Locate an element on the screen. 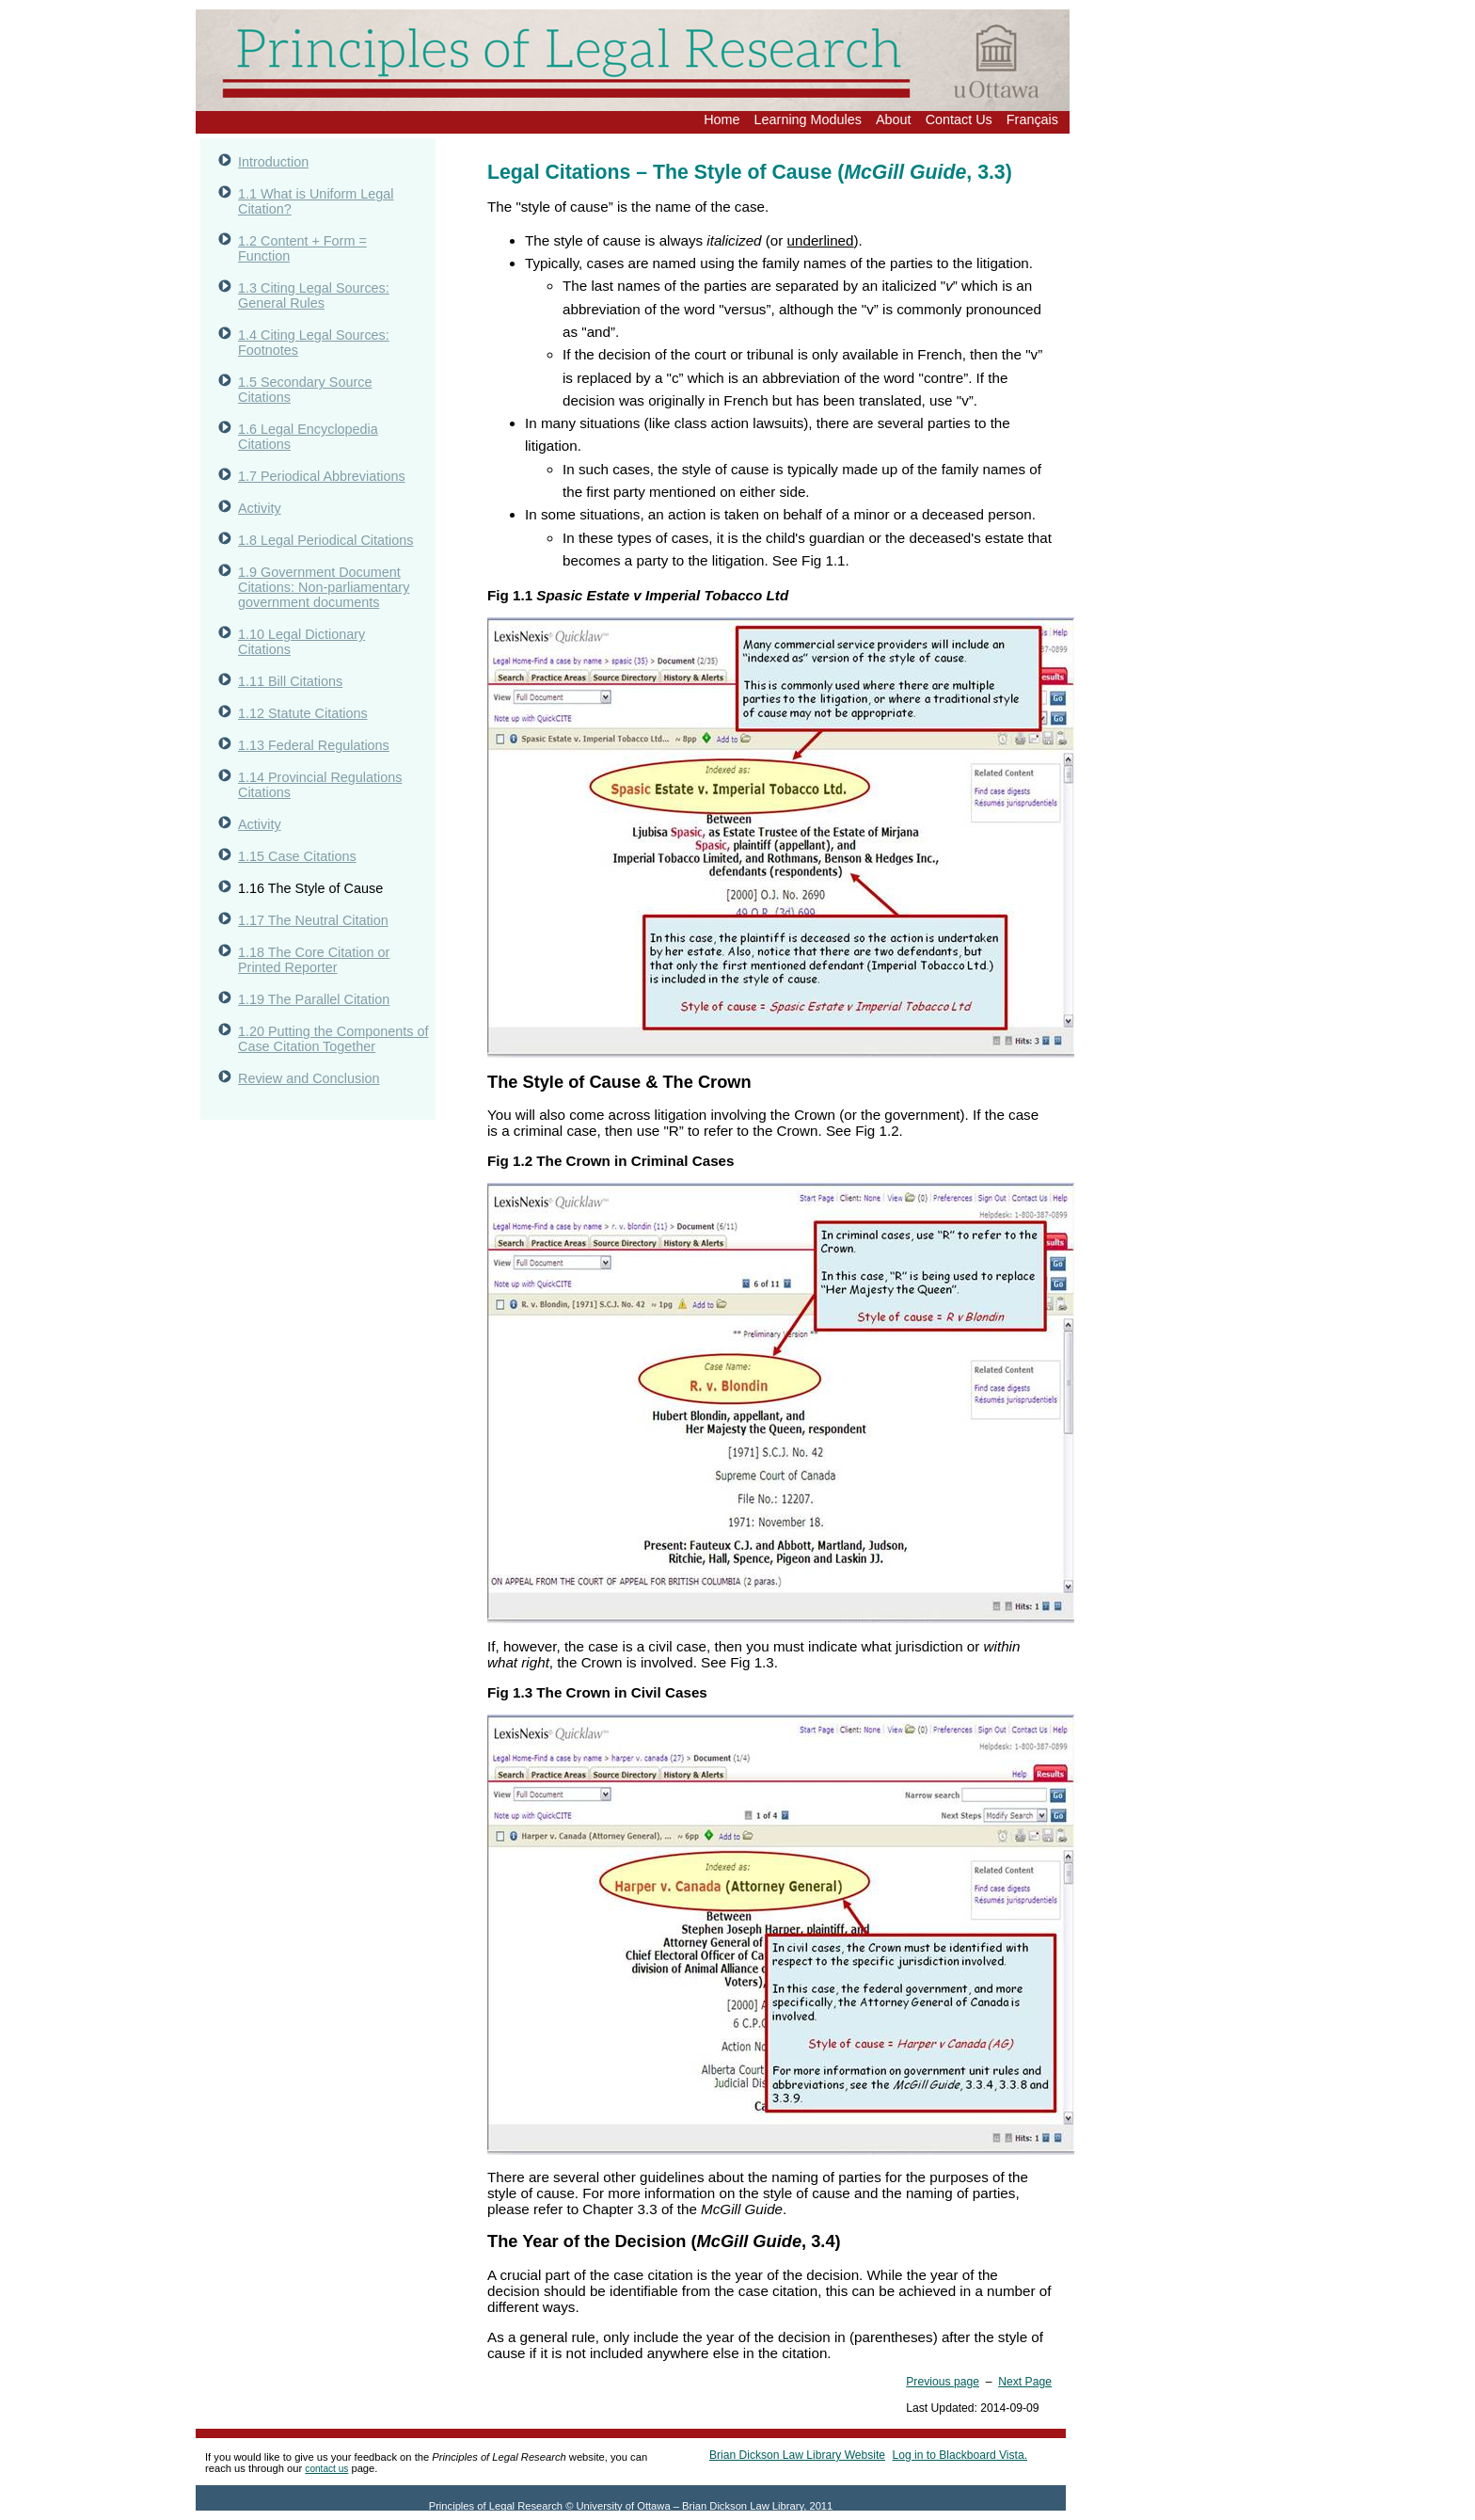 This screenshot has height=2520, width=1475. Previous page is located at coordinates (942, 2381).